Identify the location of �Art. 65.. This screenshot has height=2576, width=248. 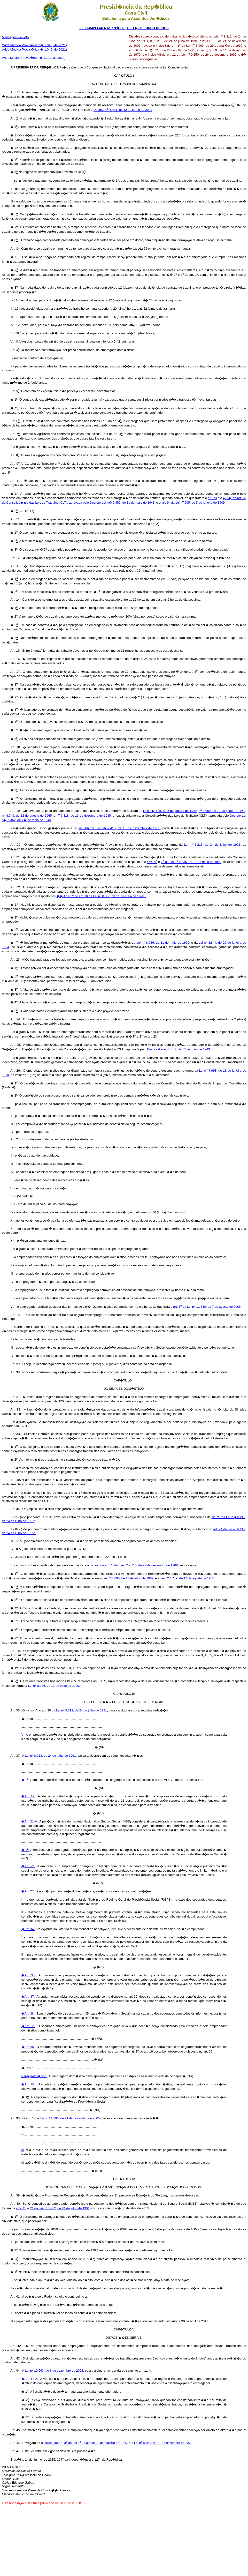
(28, 2047).